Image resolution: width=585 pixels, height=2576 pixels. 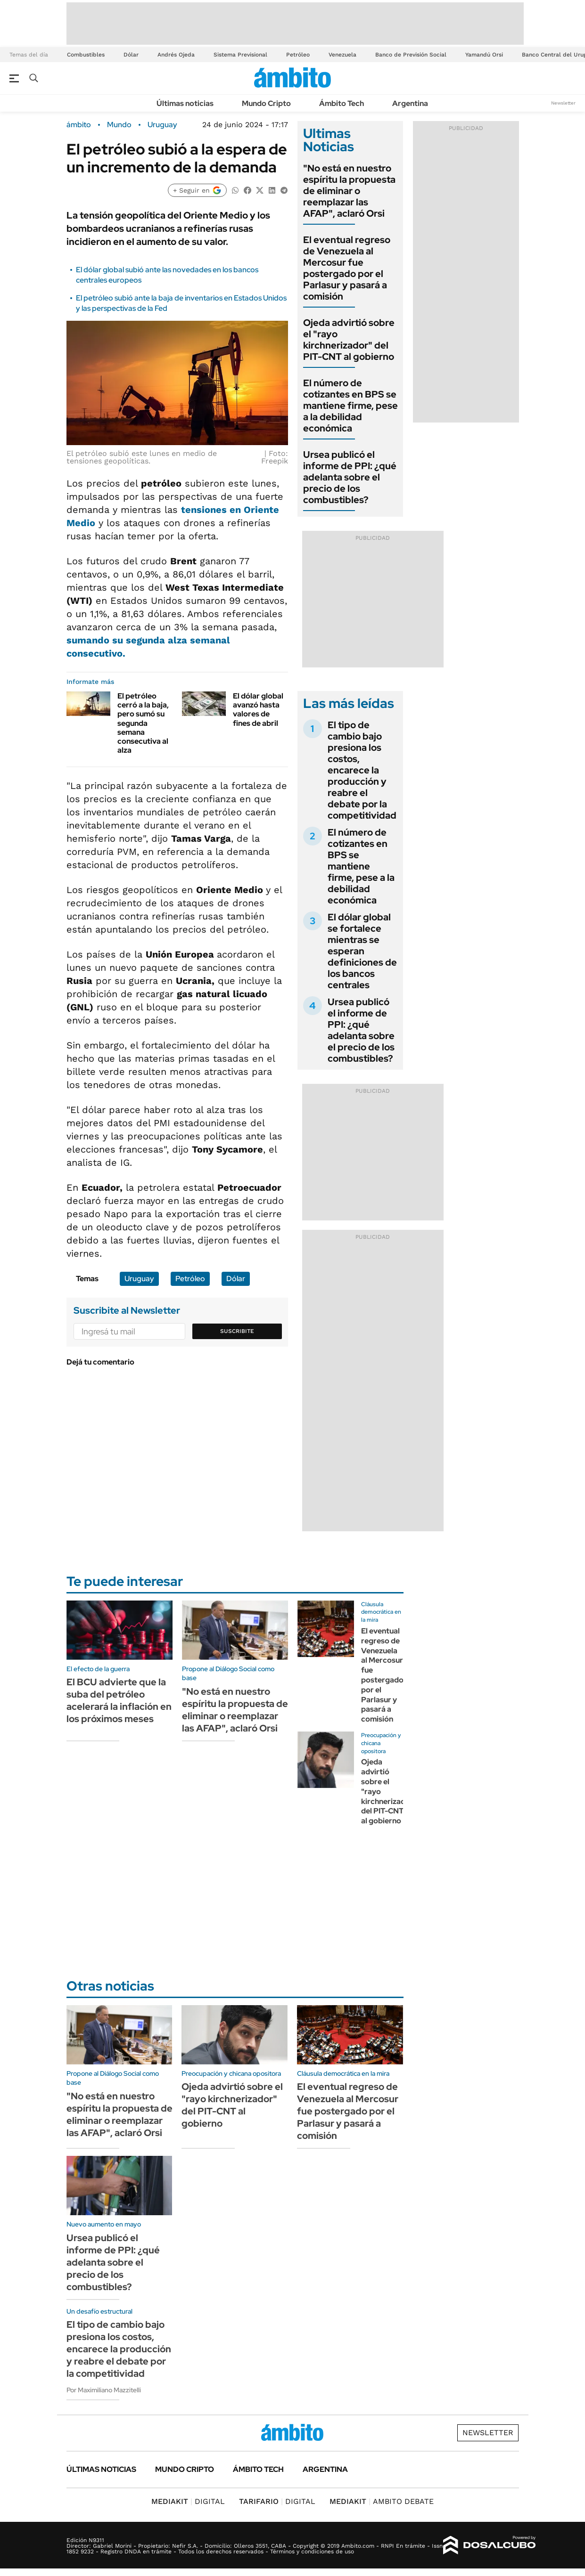 I want to click on Newsletter, so click(x=563, y=103).